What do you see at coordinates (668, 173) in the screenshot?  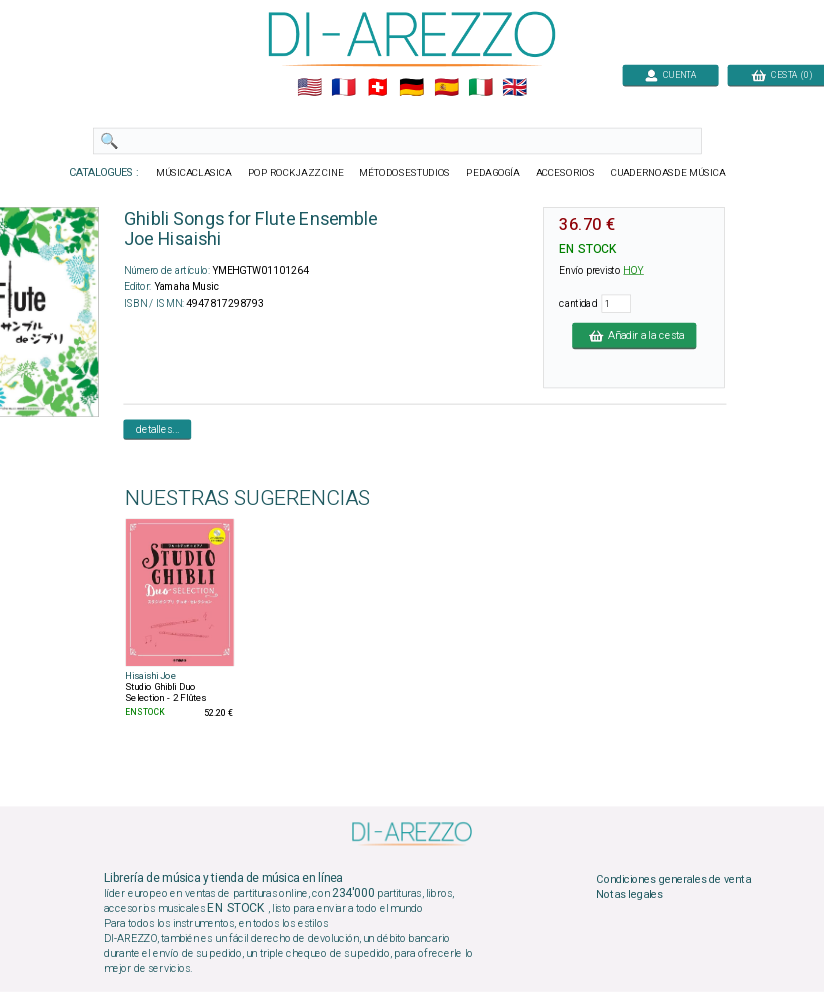 I see `CUADERNOASDE MÚSICA` at bounding box center [668, 173].